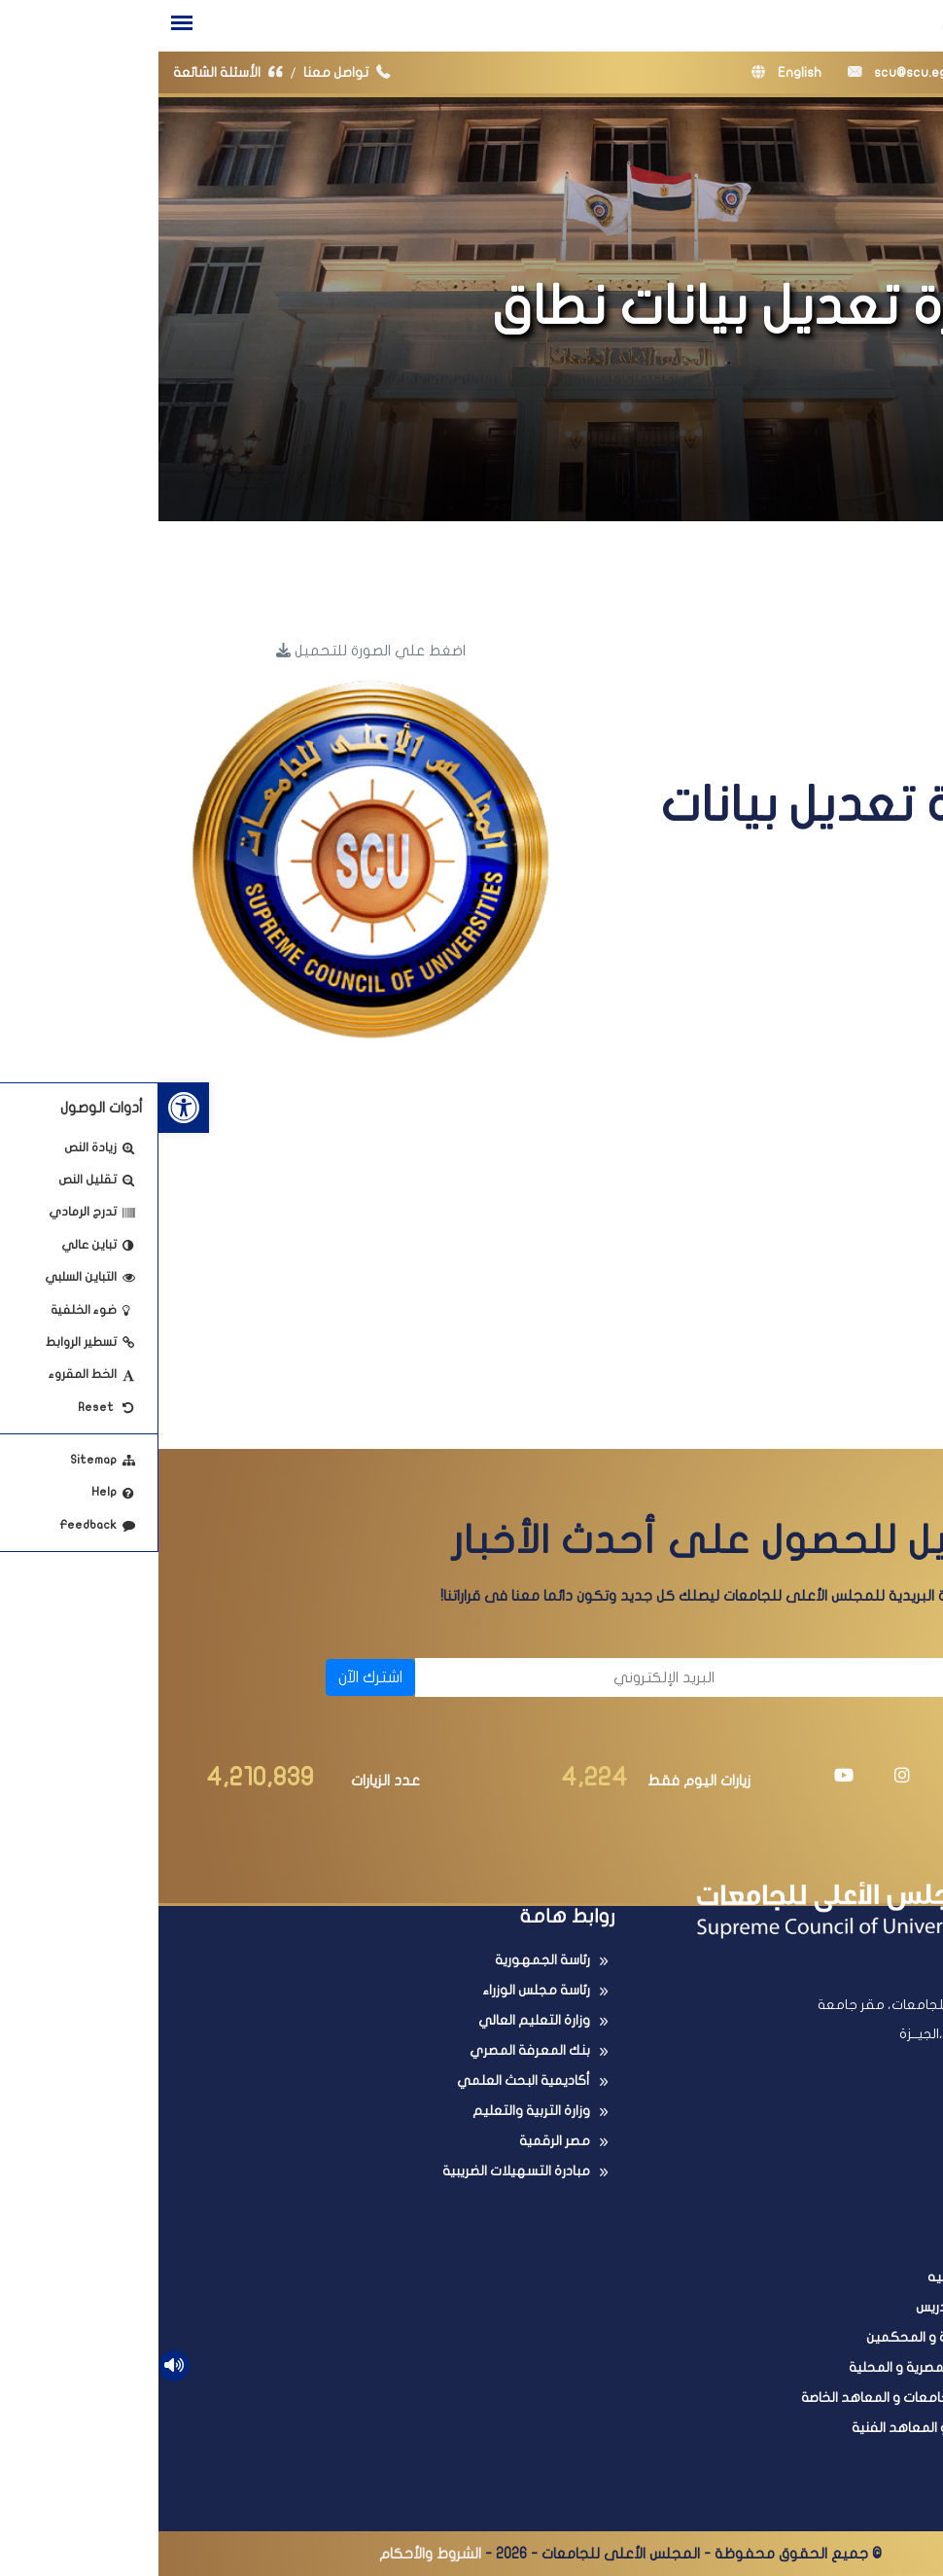 The height and width of the screenshot is (2576, 943). I want to click on رئاسة مجلس الوزراء [link], so click(378, 1990).